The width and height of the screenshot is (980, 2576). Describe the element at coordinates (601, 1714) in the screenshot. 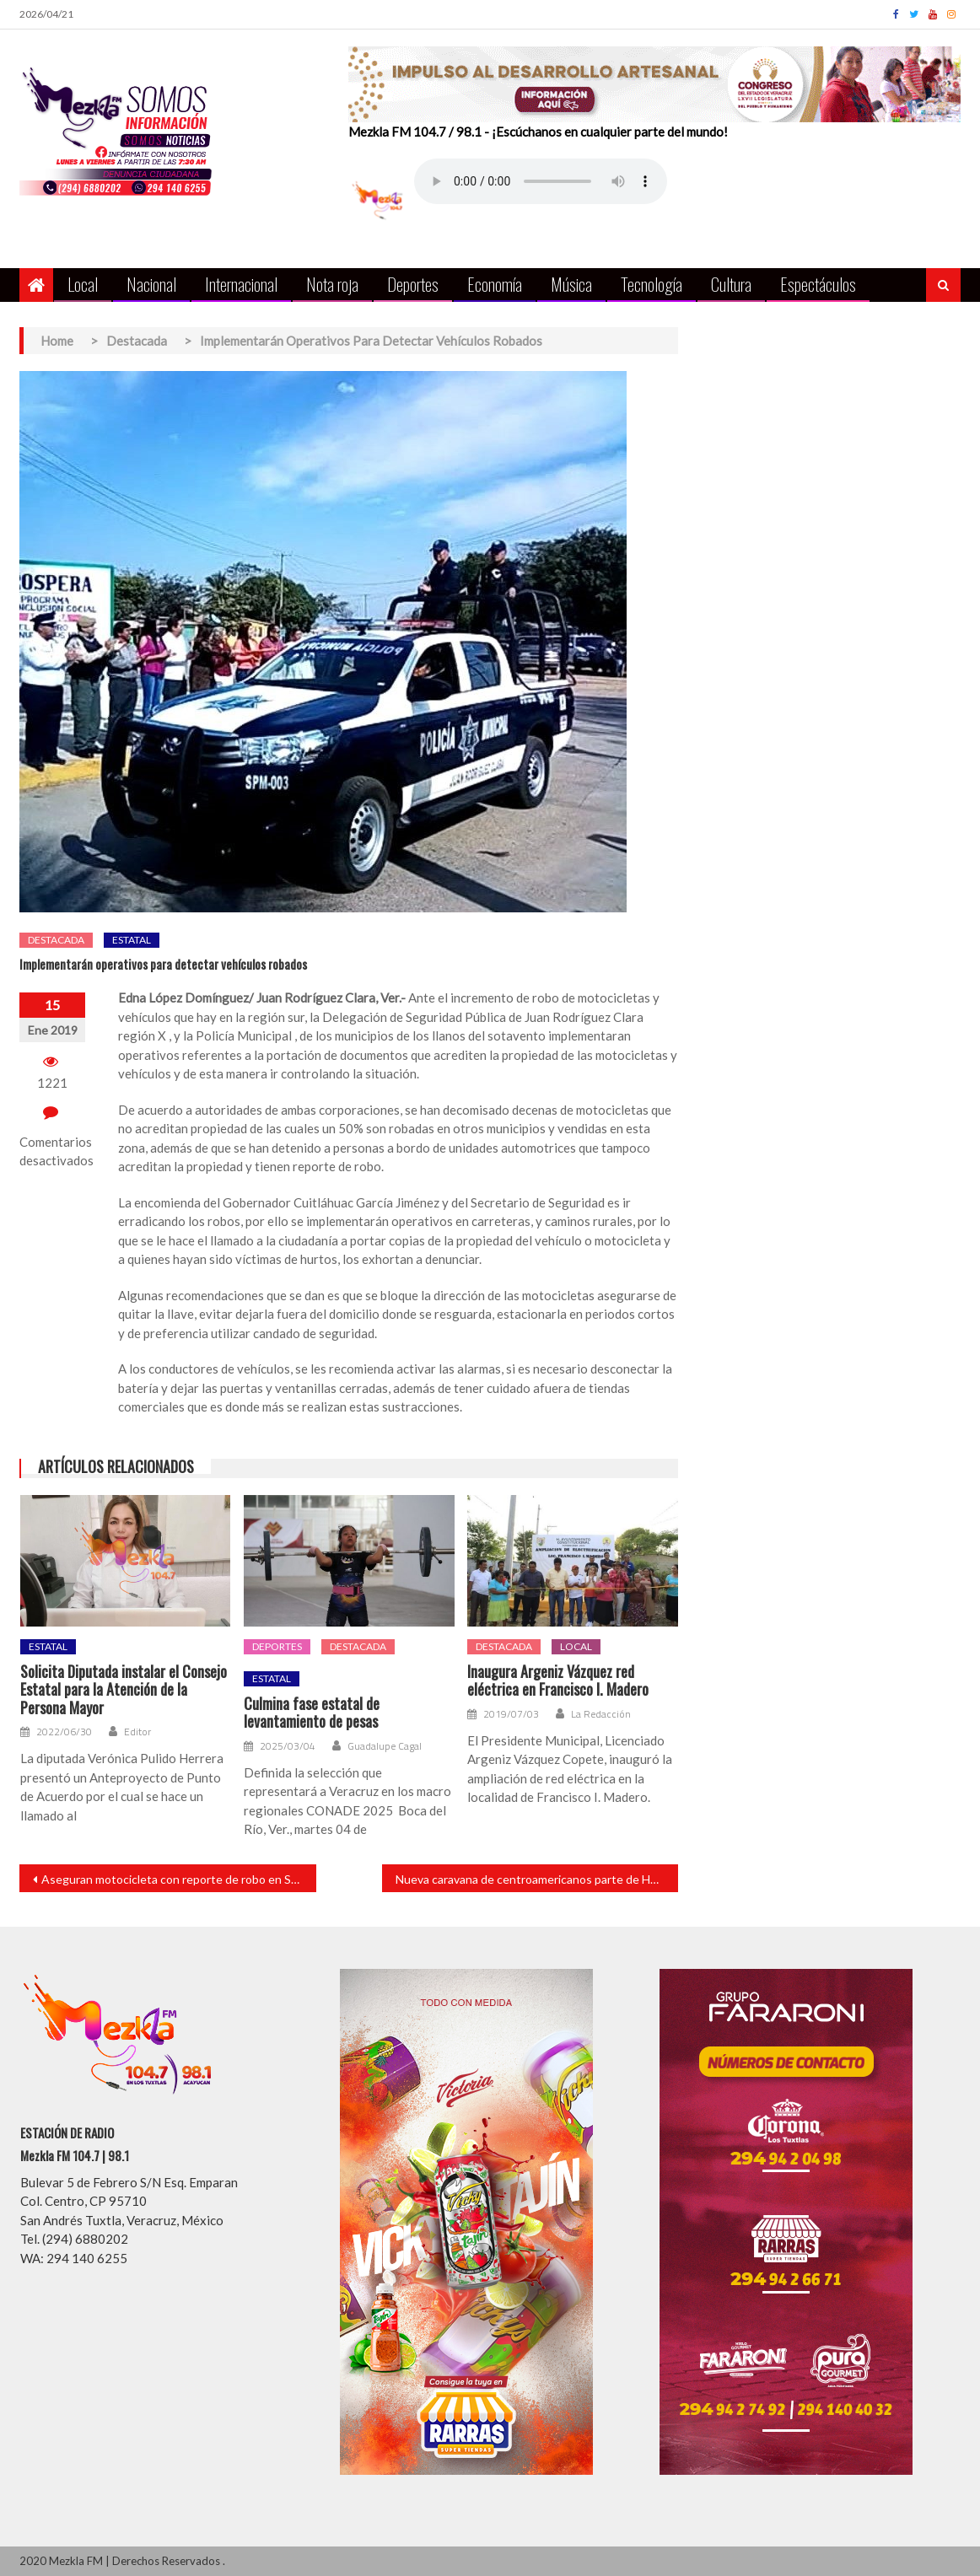

I see `La Redacción` at that location.